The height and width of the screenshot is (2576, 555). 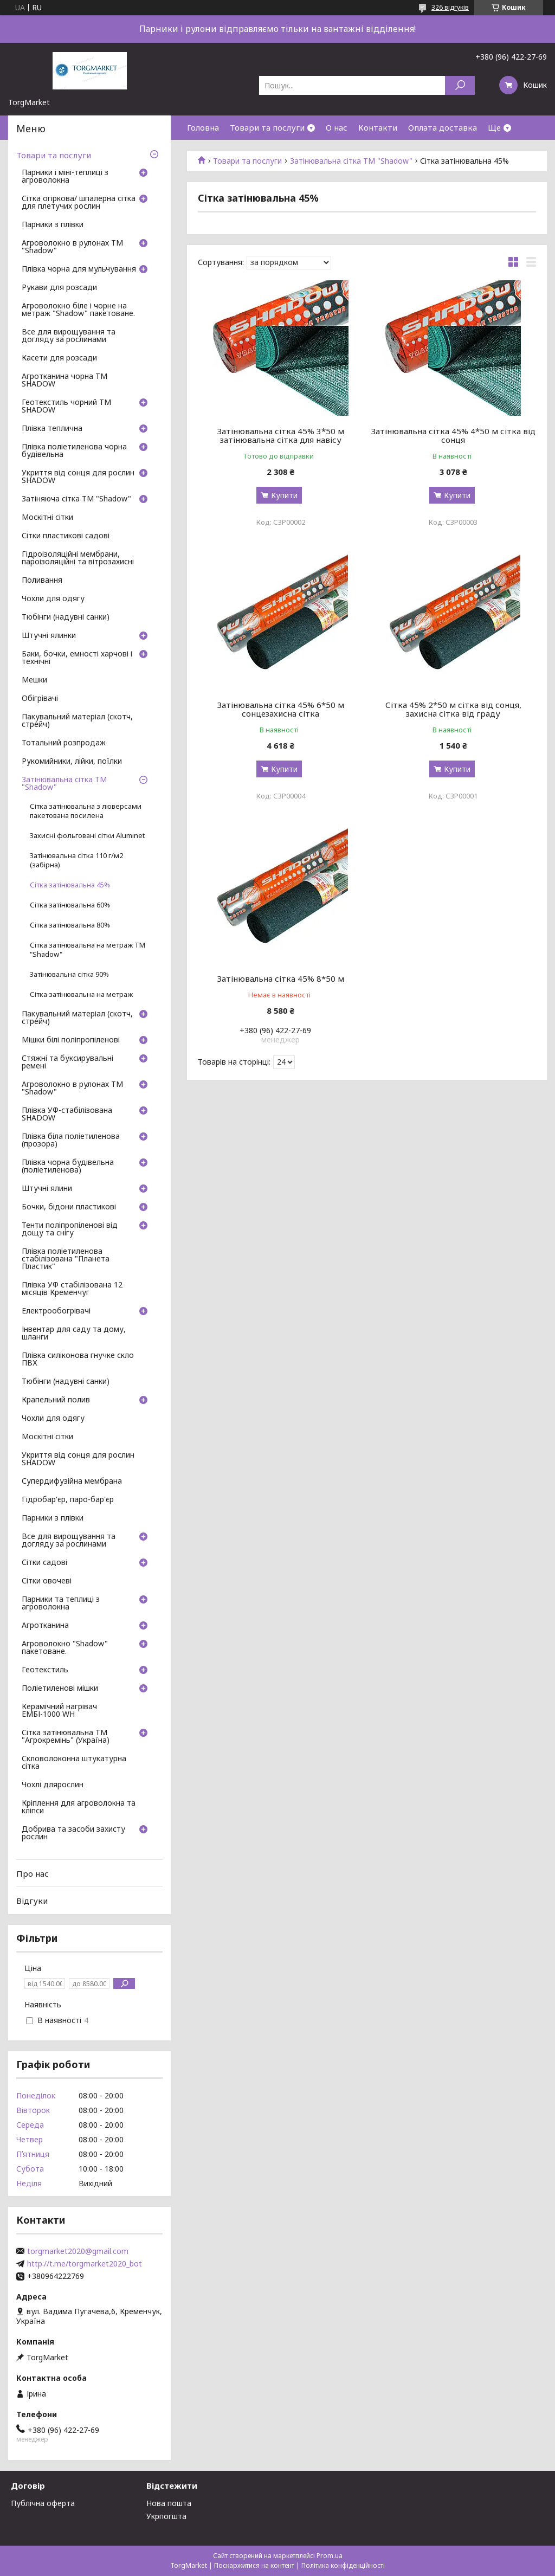 What do you see at coordinates (453, 709) in the screenshot?
I see `Сітка 45% 2*50 м сітка від сонця, захисна сітка від граду` at bounding box center [453, 709].